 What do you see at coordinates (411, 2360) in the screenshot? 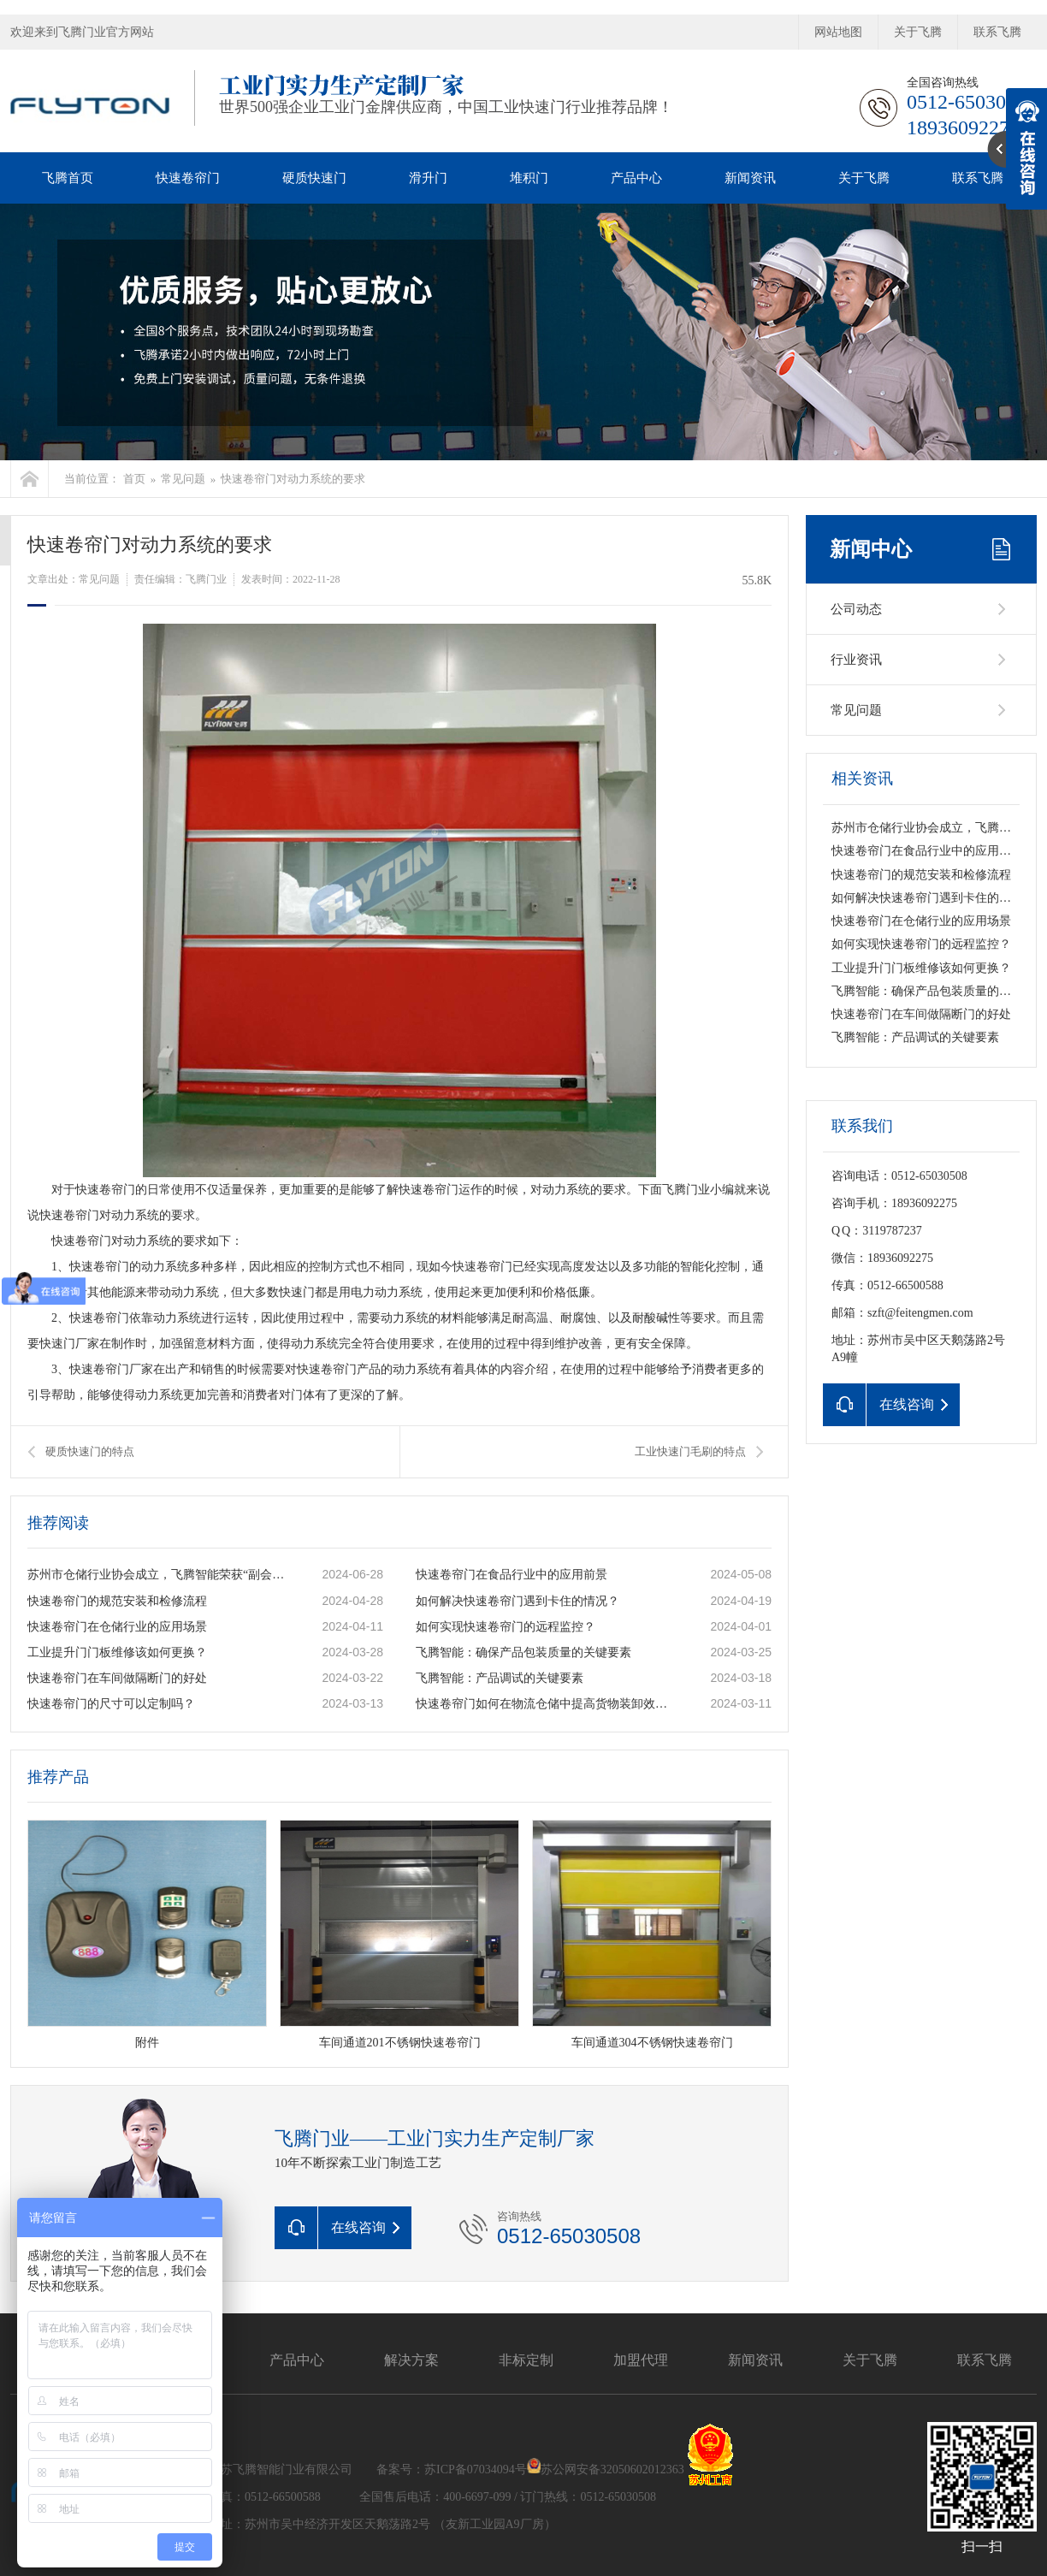
I see `解决方案` at bounding box center [411, 2360].